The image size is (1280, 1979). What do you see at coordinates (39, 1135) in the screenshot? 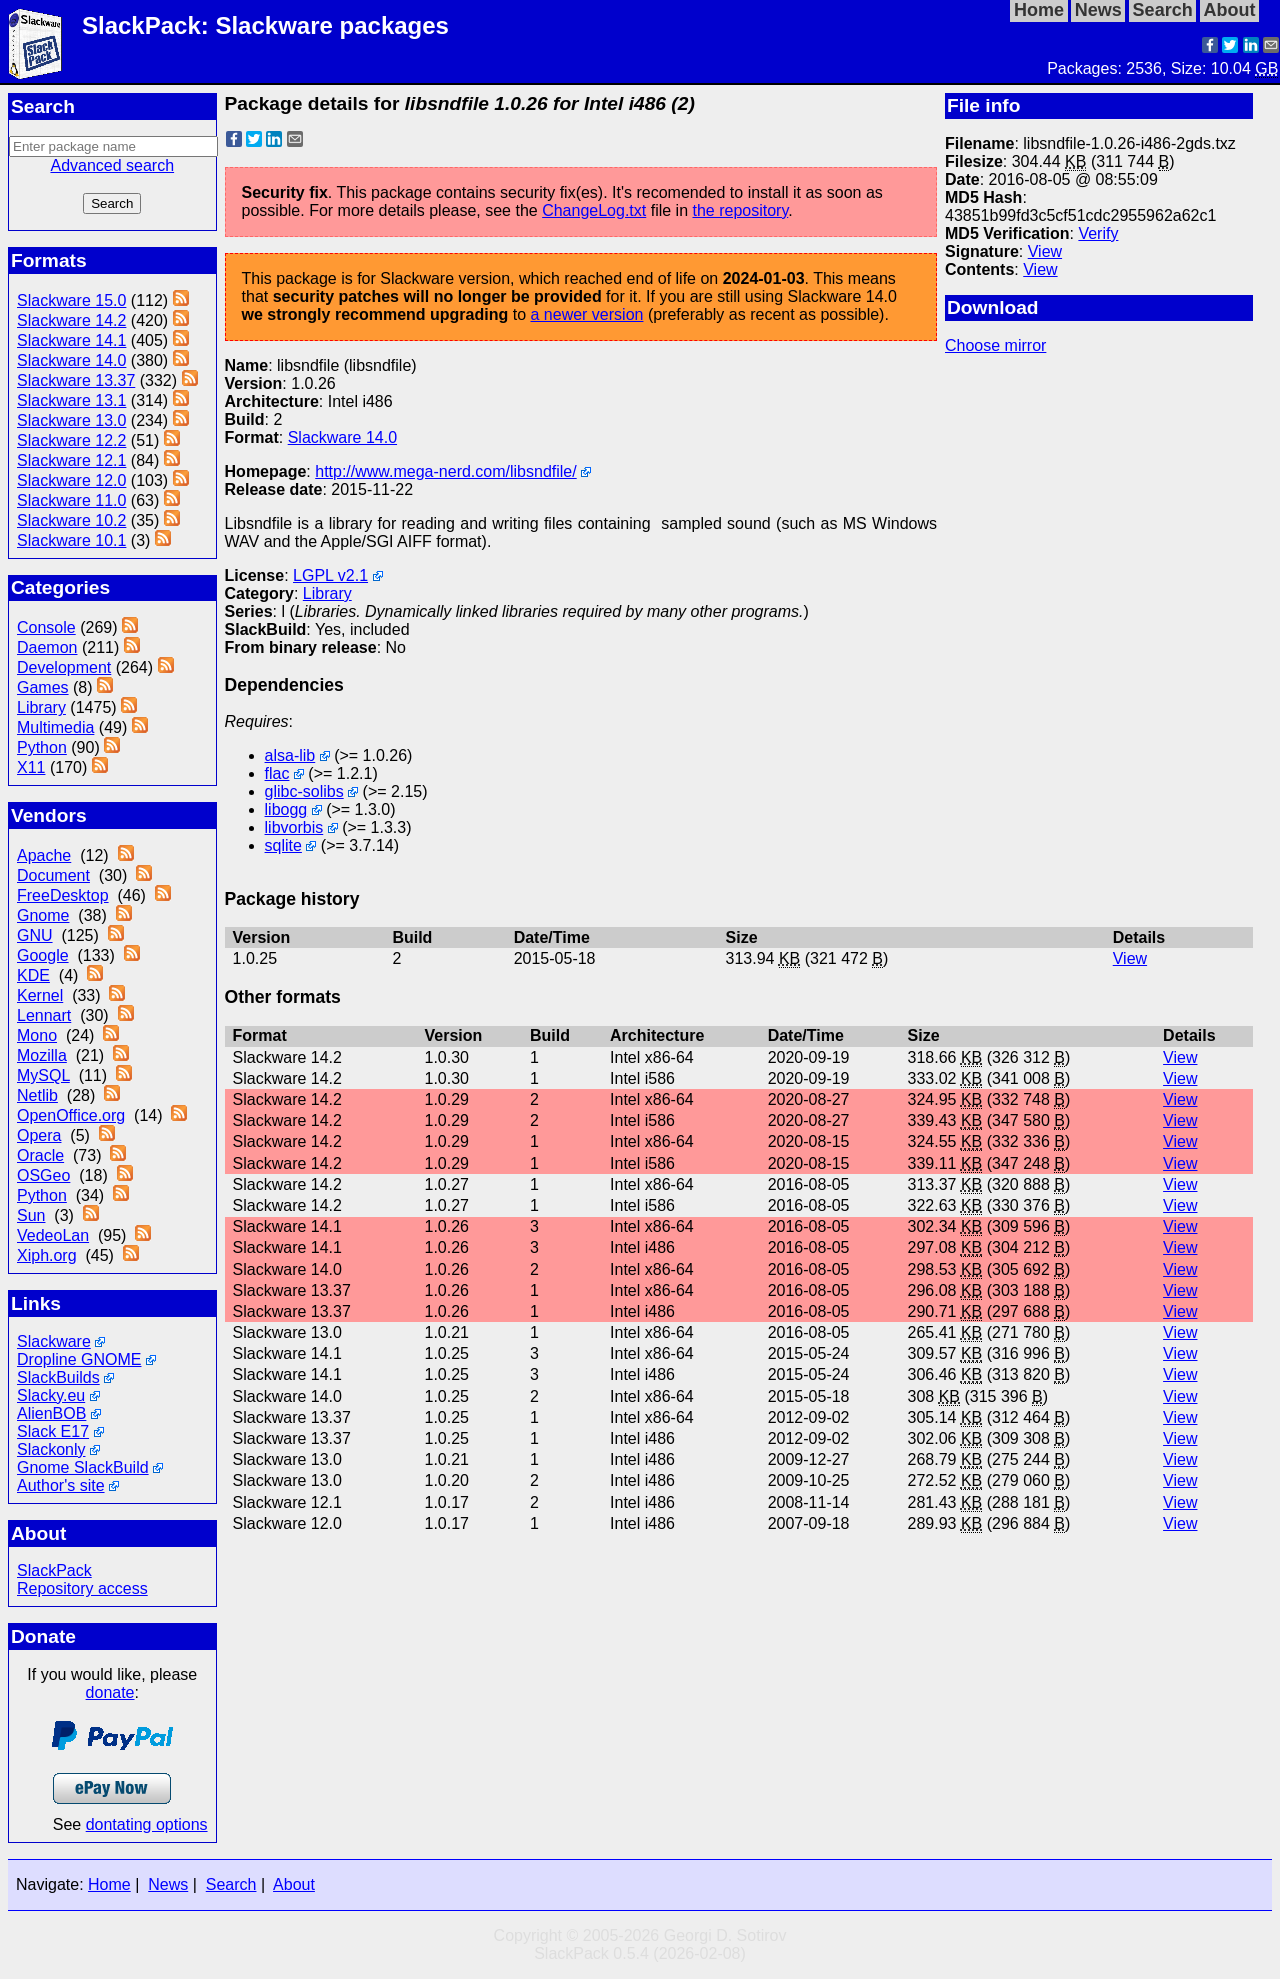
I see `Opera` at bounding box center [39, 1135].